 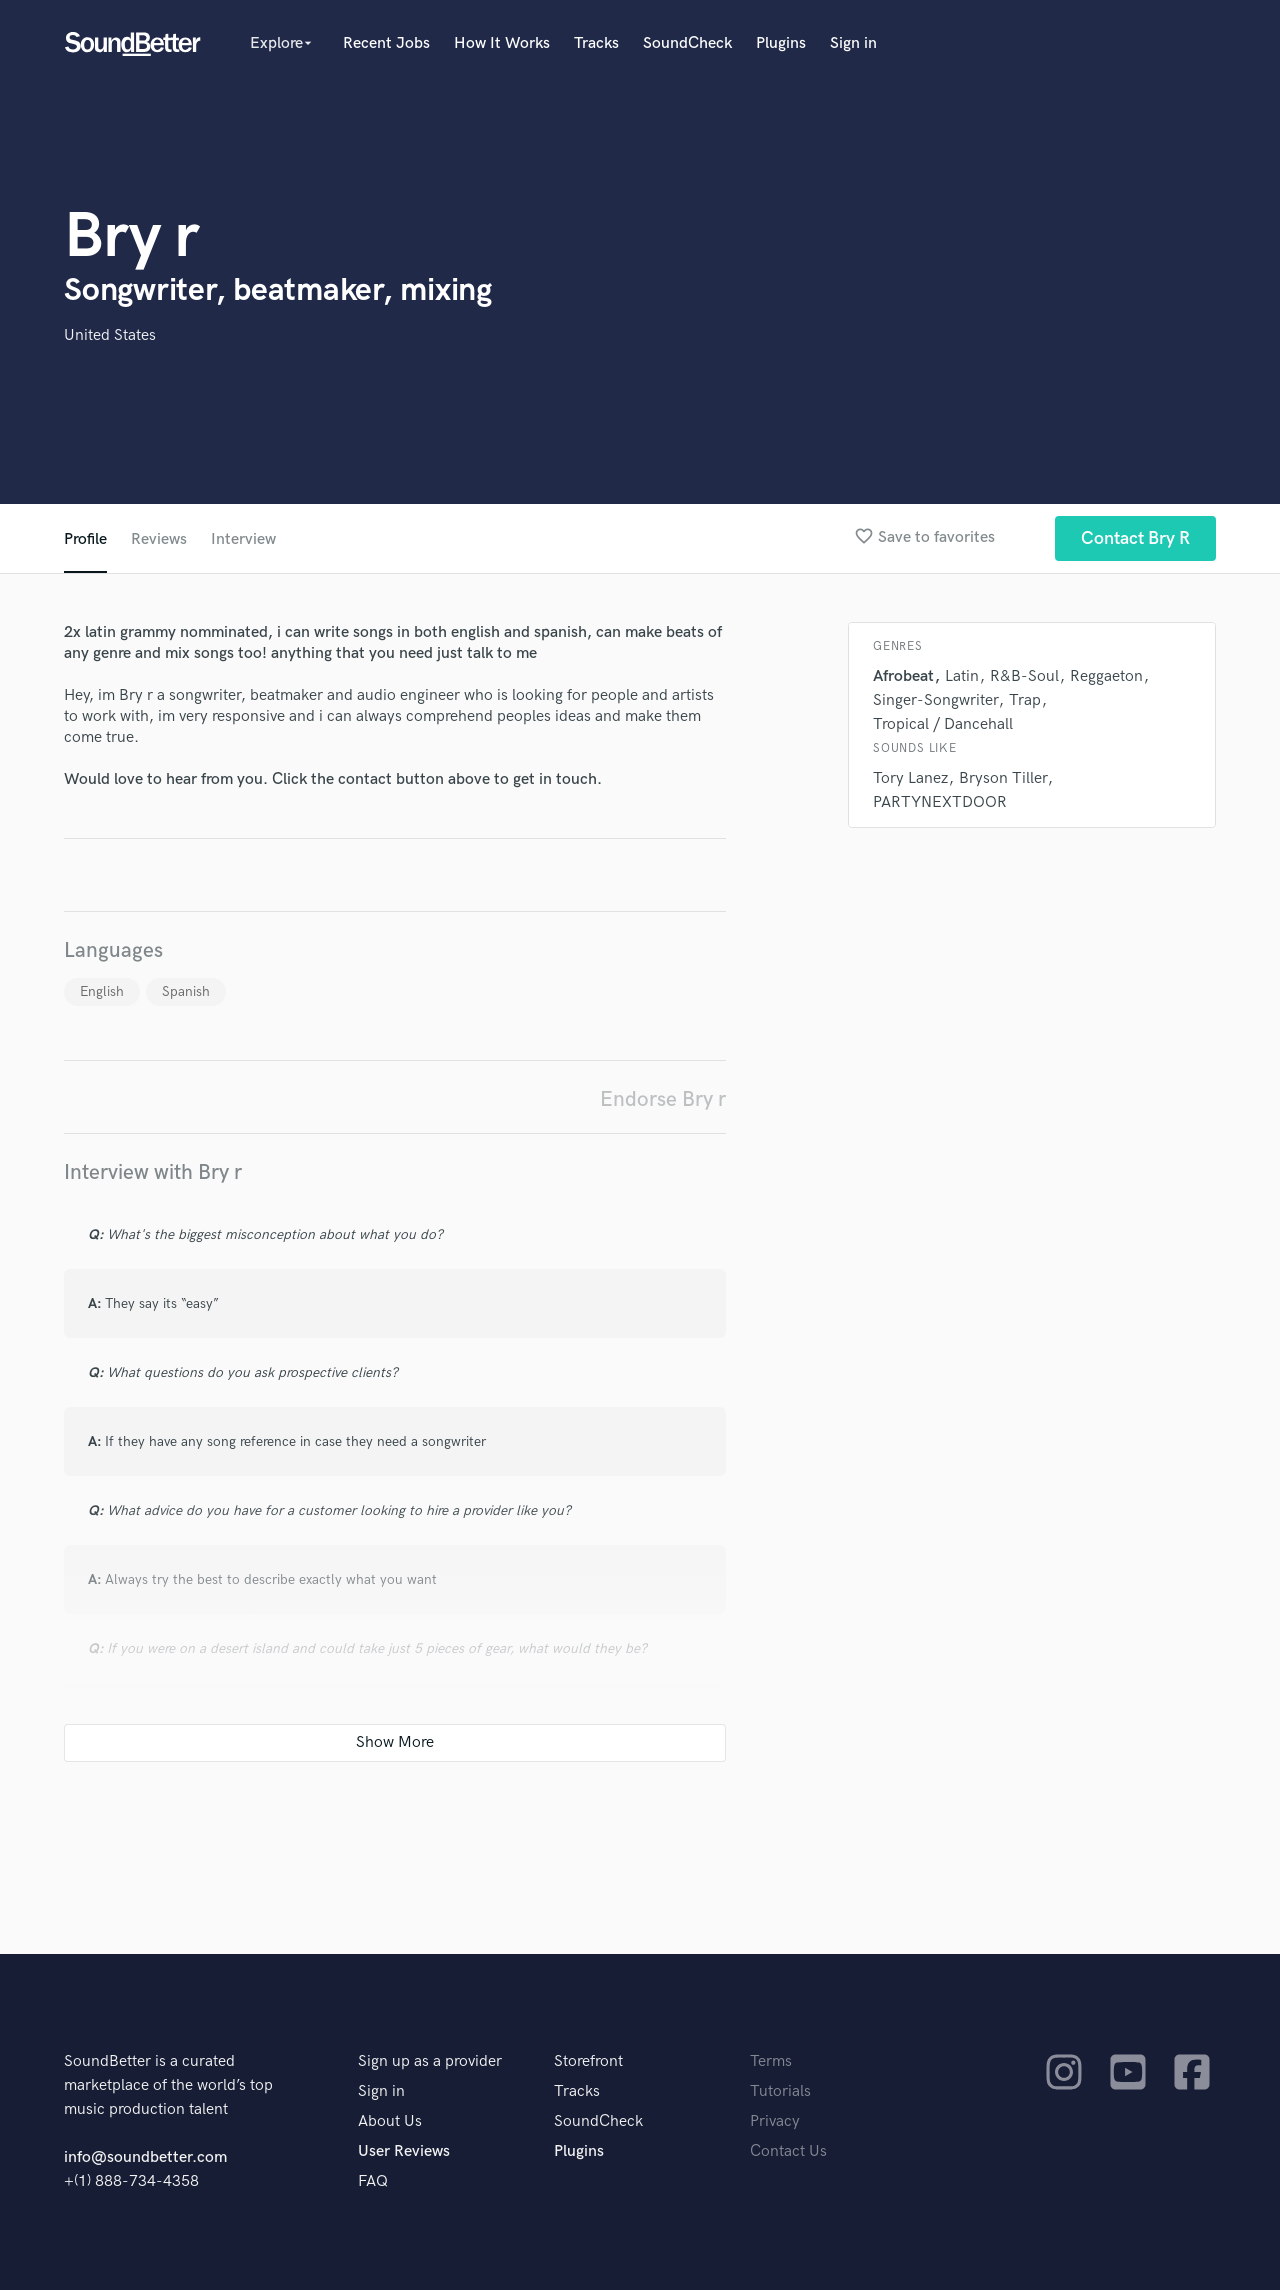 What do you see at coordinates (962, 676) in the screenshot?
I see `Latin` at bounding box center [962, 676].